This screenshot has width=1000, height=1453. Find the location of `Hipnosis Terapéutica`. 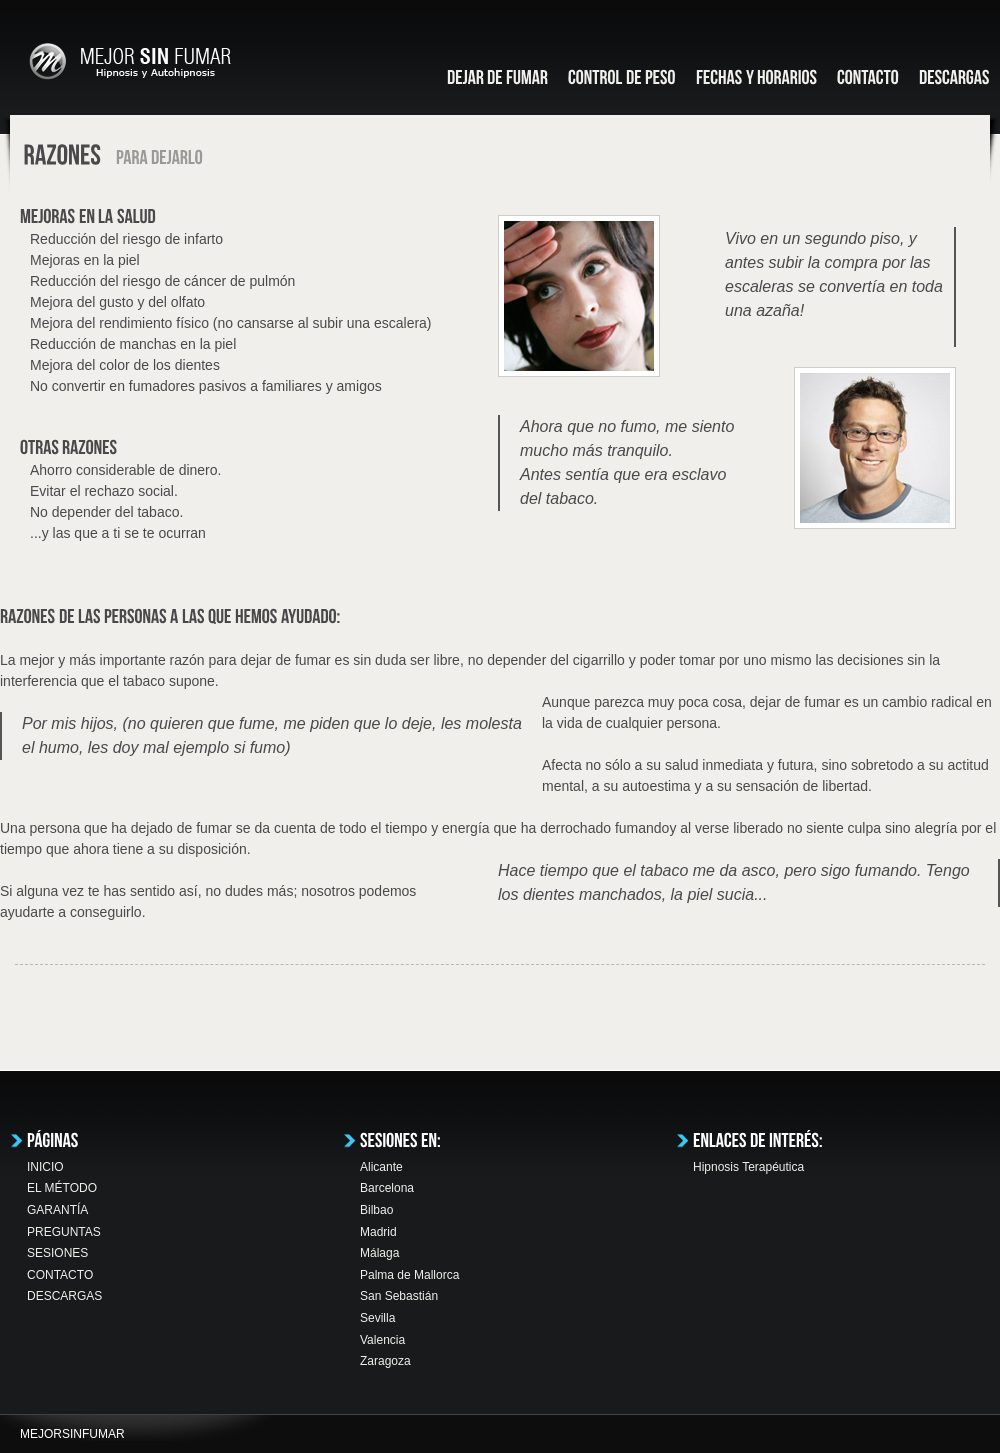

Hipnosis Terapéutica is located at coordinates (748, 1167).